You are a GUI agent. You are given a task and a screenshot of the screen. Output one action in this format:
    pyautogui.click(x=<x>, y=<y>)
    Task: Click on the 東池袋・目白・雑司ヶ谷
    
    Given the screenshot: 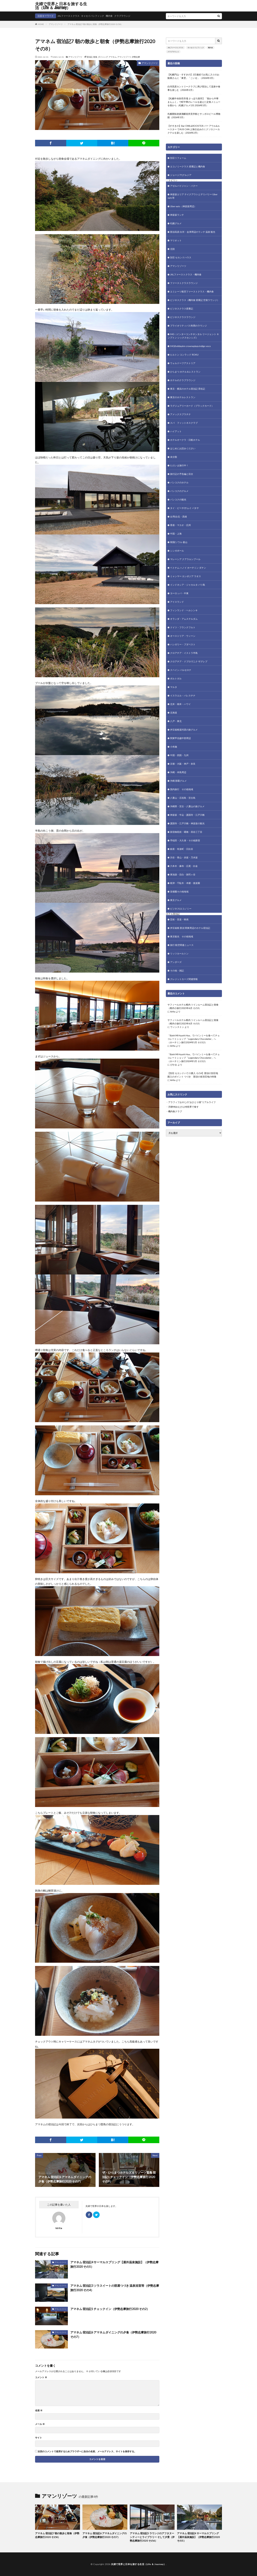 What is the action you would take?
    pyautogui.click(x=182, y=874)
    